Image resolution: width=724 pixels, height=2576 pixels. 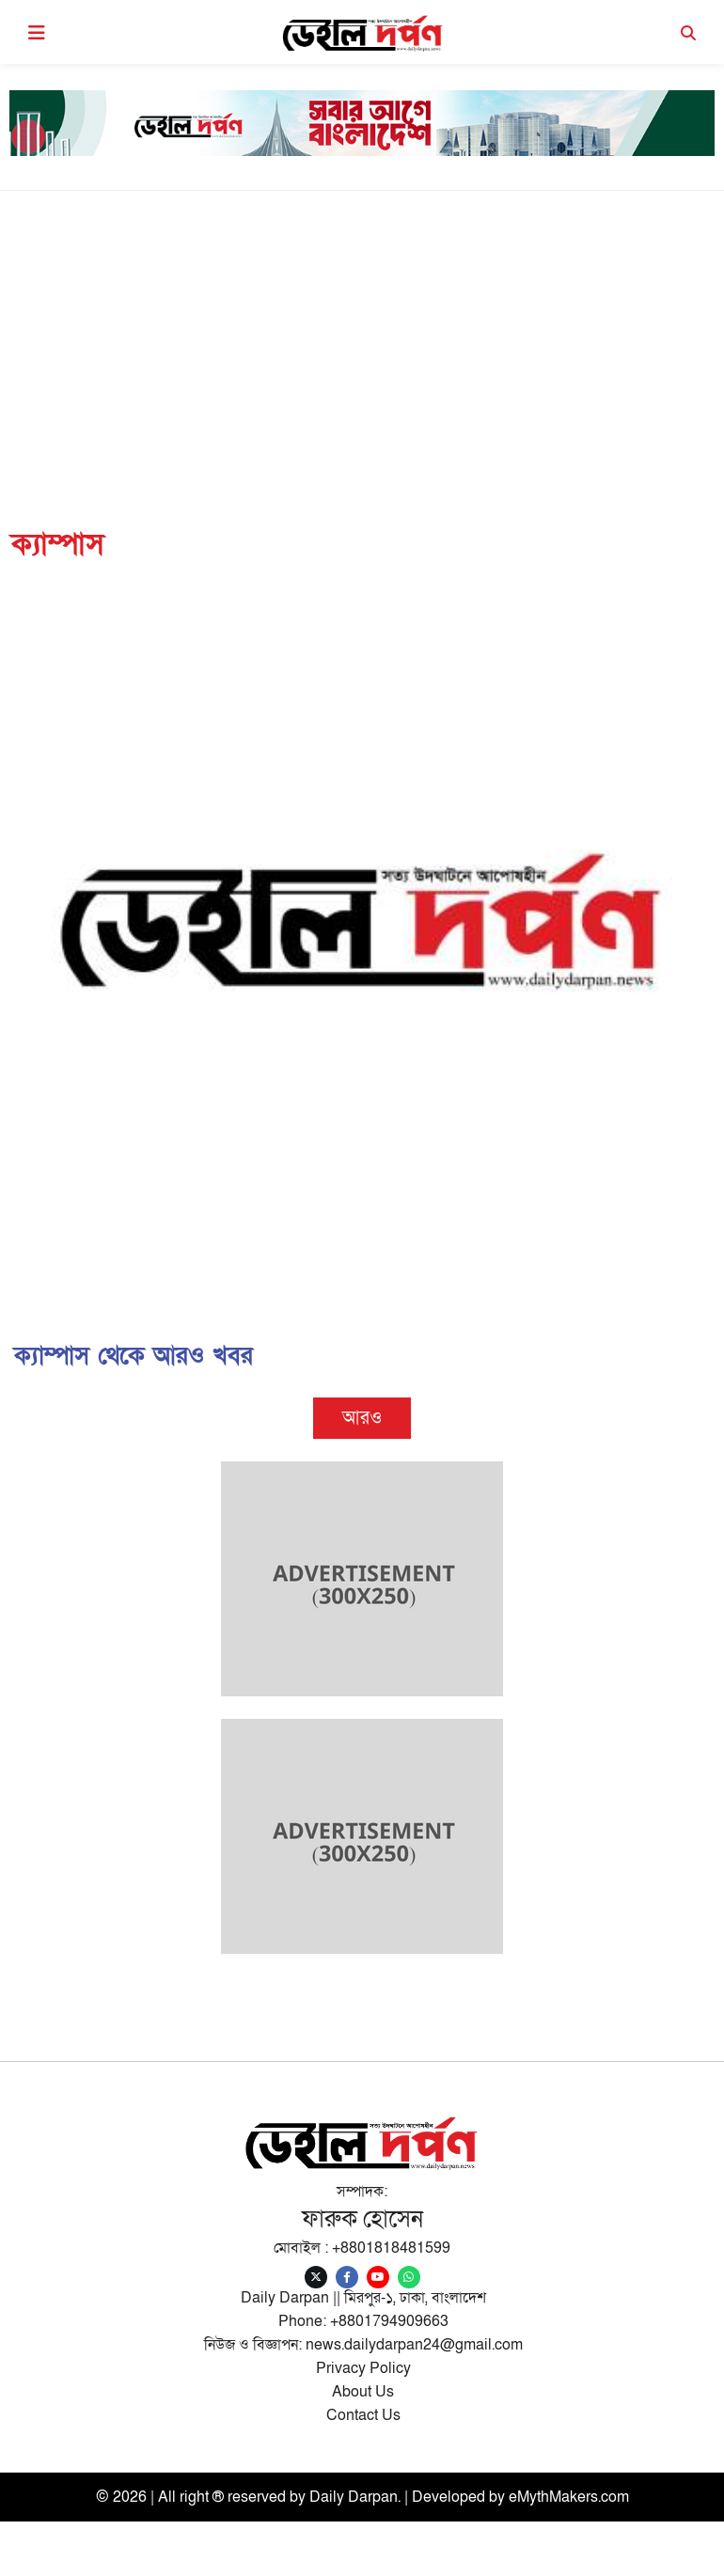 I want to click on eMythMakers.com, so click(x=569, y=2497).